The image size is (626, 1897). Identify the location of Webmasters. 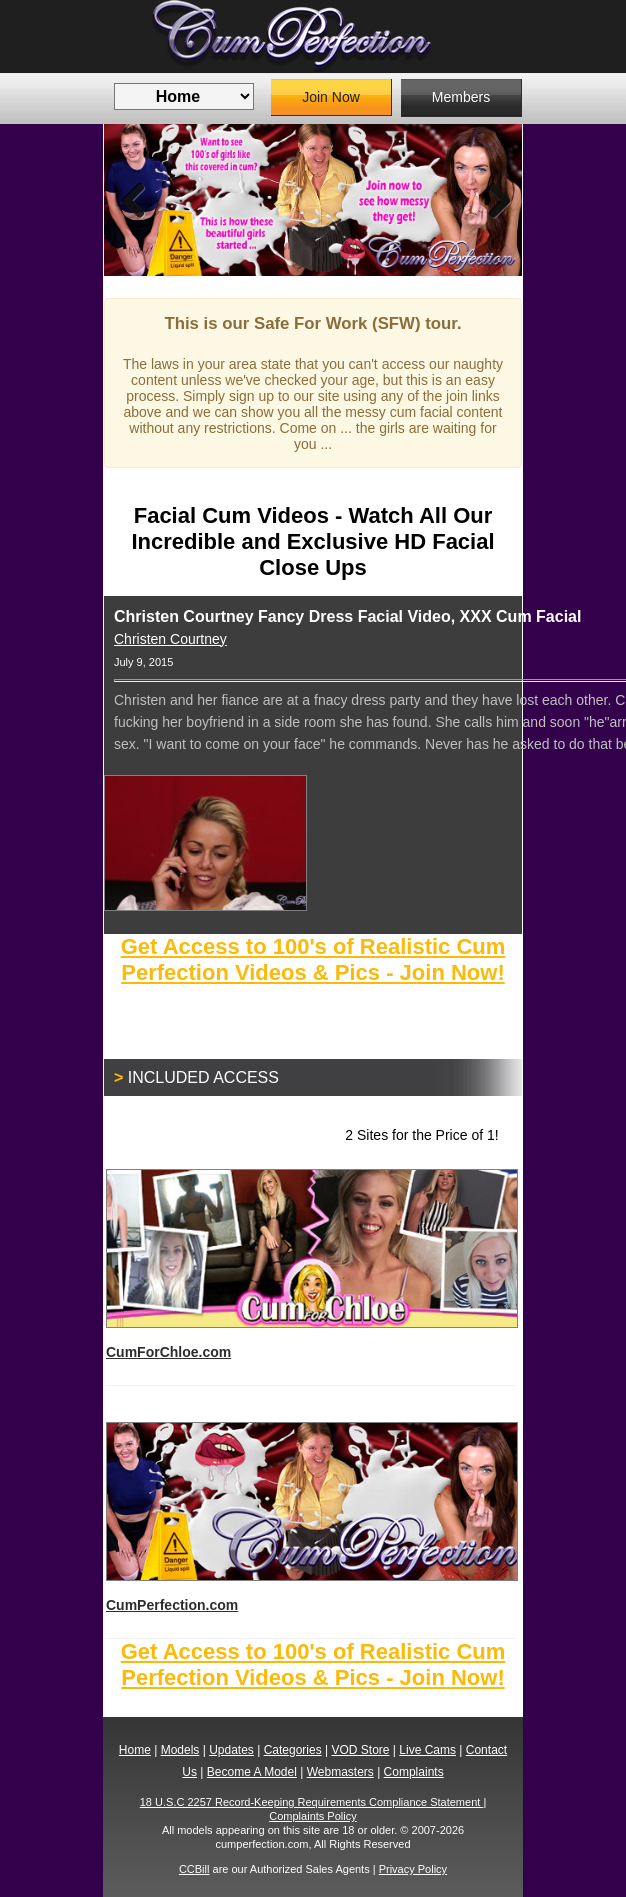
(340, 1772).